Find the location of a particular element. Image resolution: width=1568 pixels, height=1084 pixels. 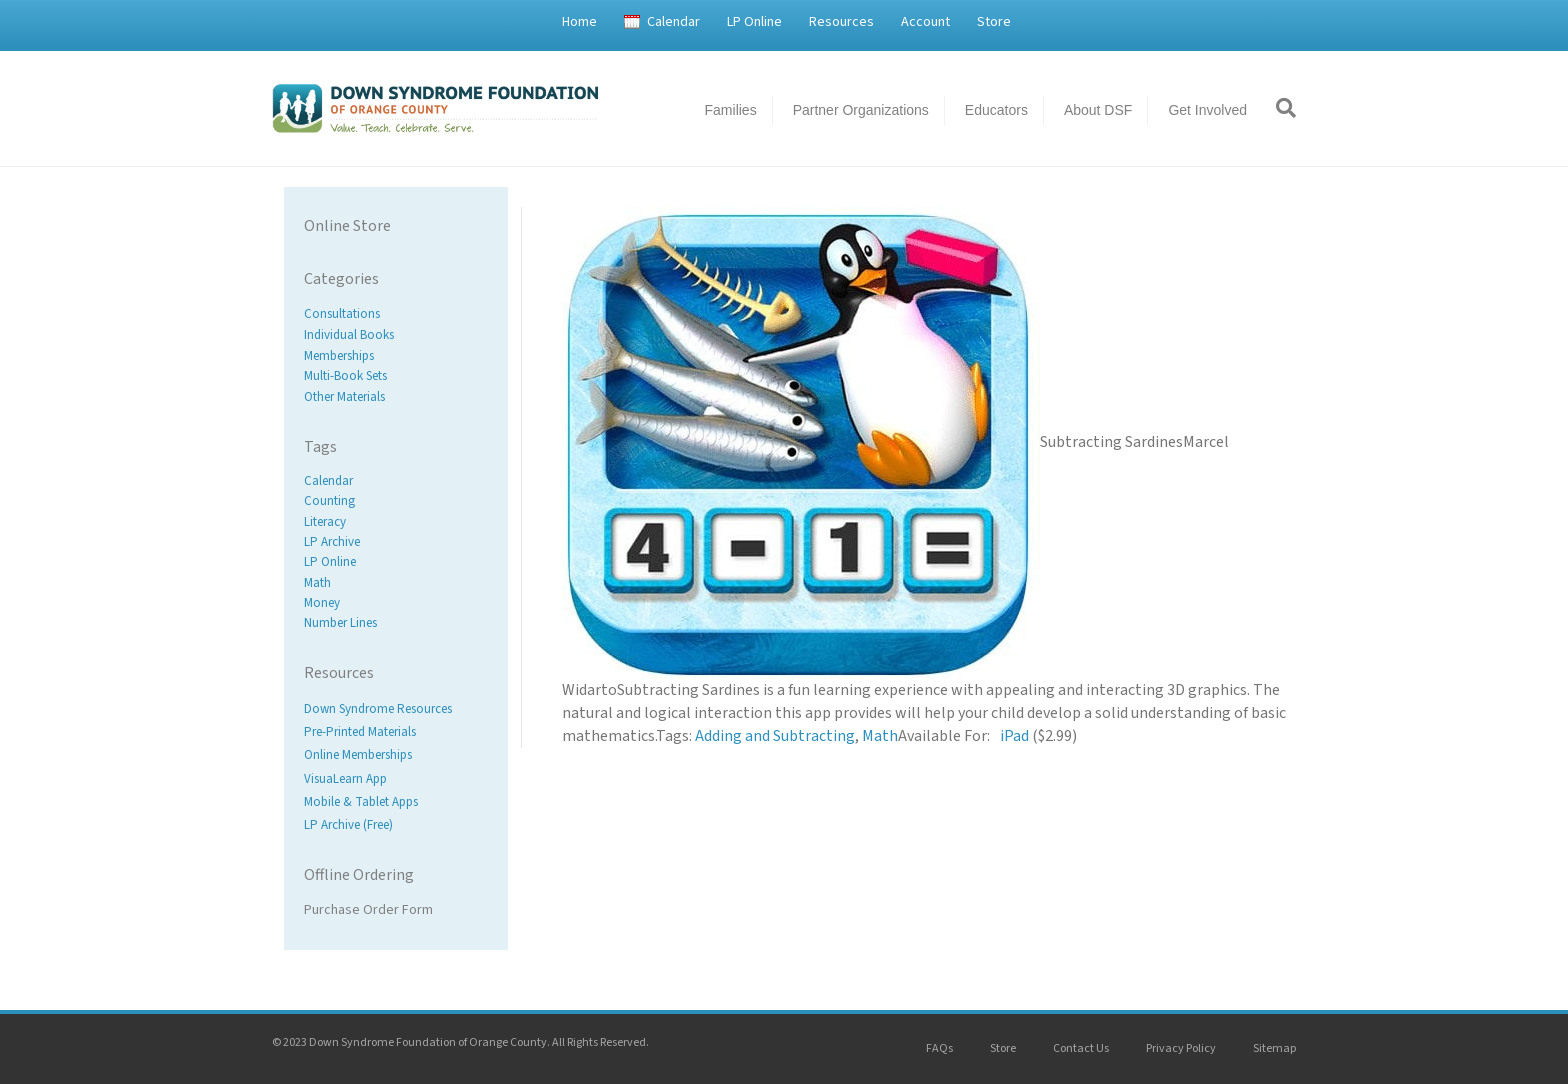

Sitemap is located at coordinates (1274, 1048).